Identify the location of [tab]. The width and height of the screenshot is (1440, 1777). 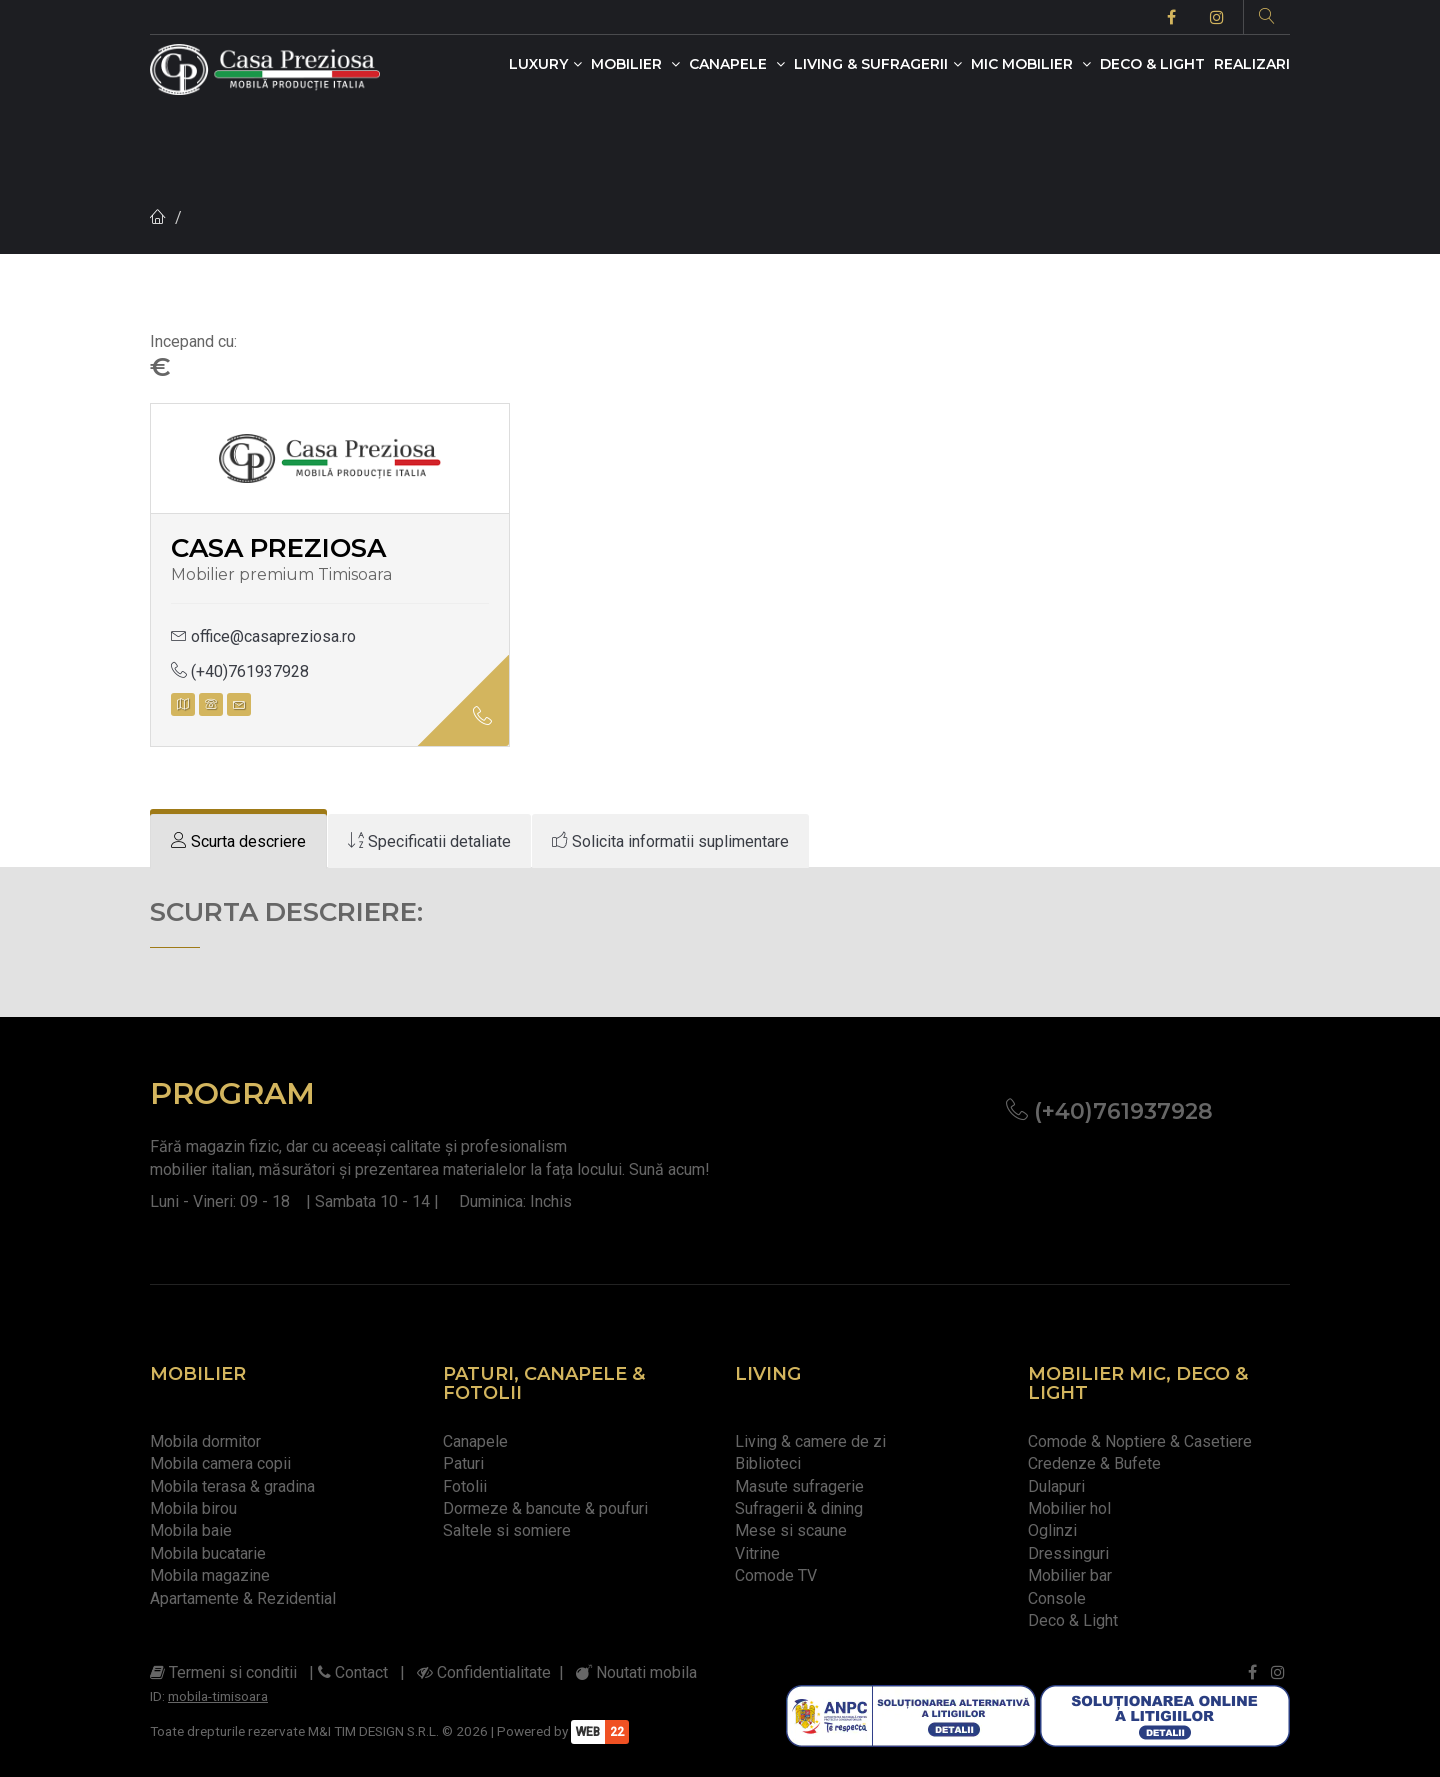
(238, 841).